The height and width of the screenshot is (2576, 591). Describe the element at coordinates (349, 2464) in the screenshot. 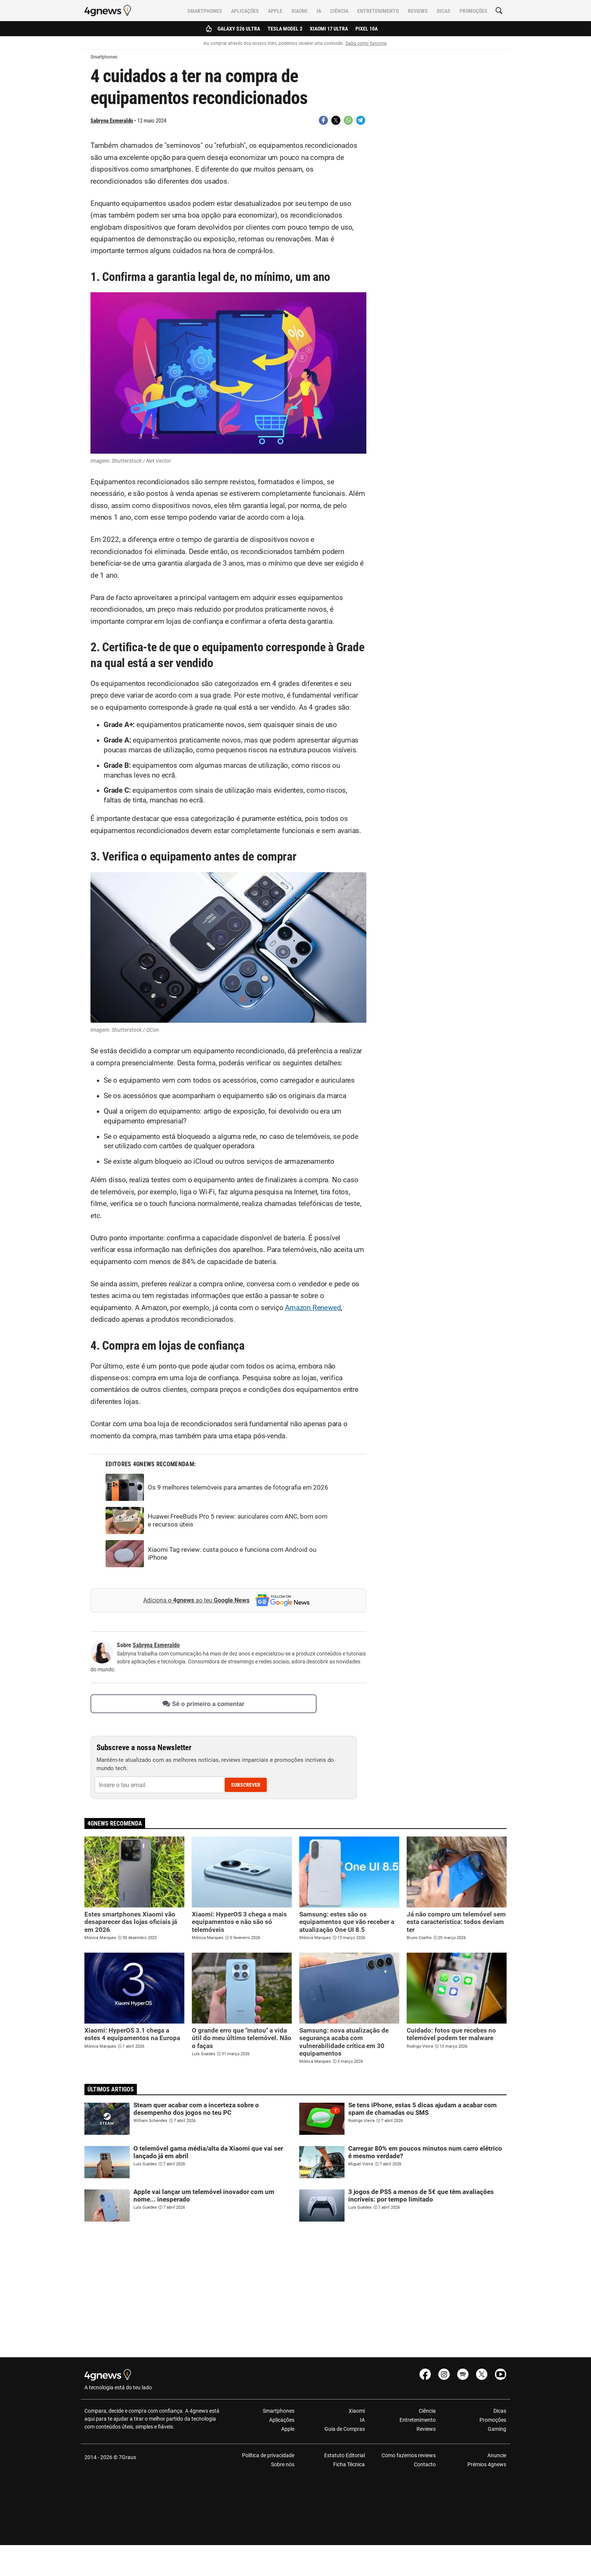

I see `Ficha Técnica` at that location.